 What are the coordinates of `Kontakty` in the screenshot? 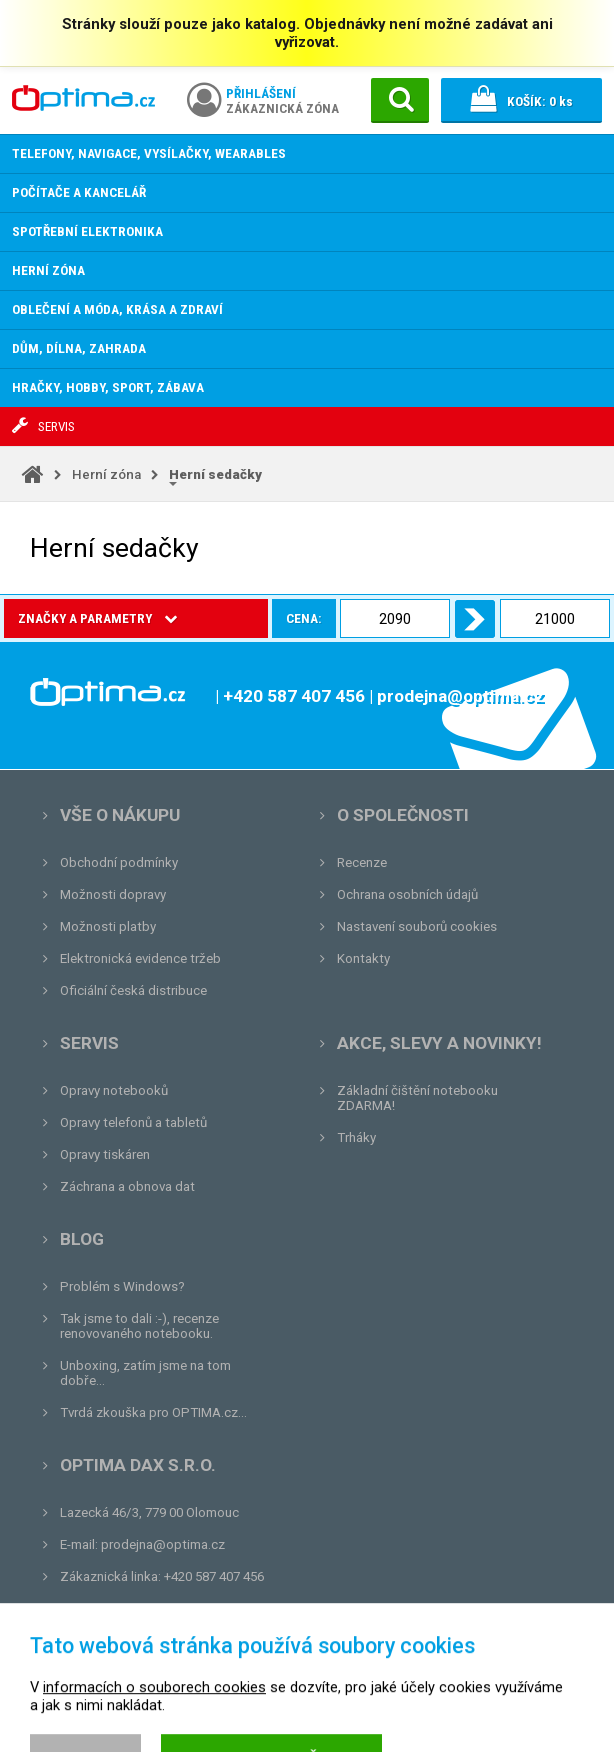 It's located at (363, 958).